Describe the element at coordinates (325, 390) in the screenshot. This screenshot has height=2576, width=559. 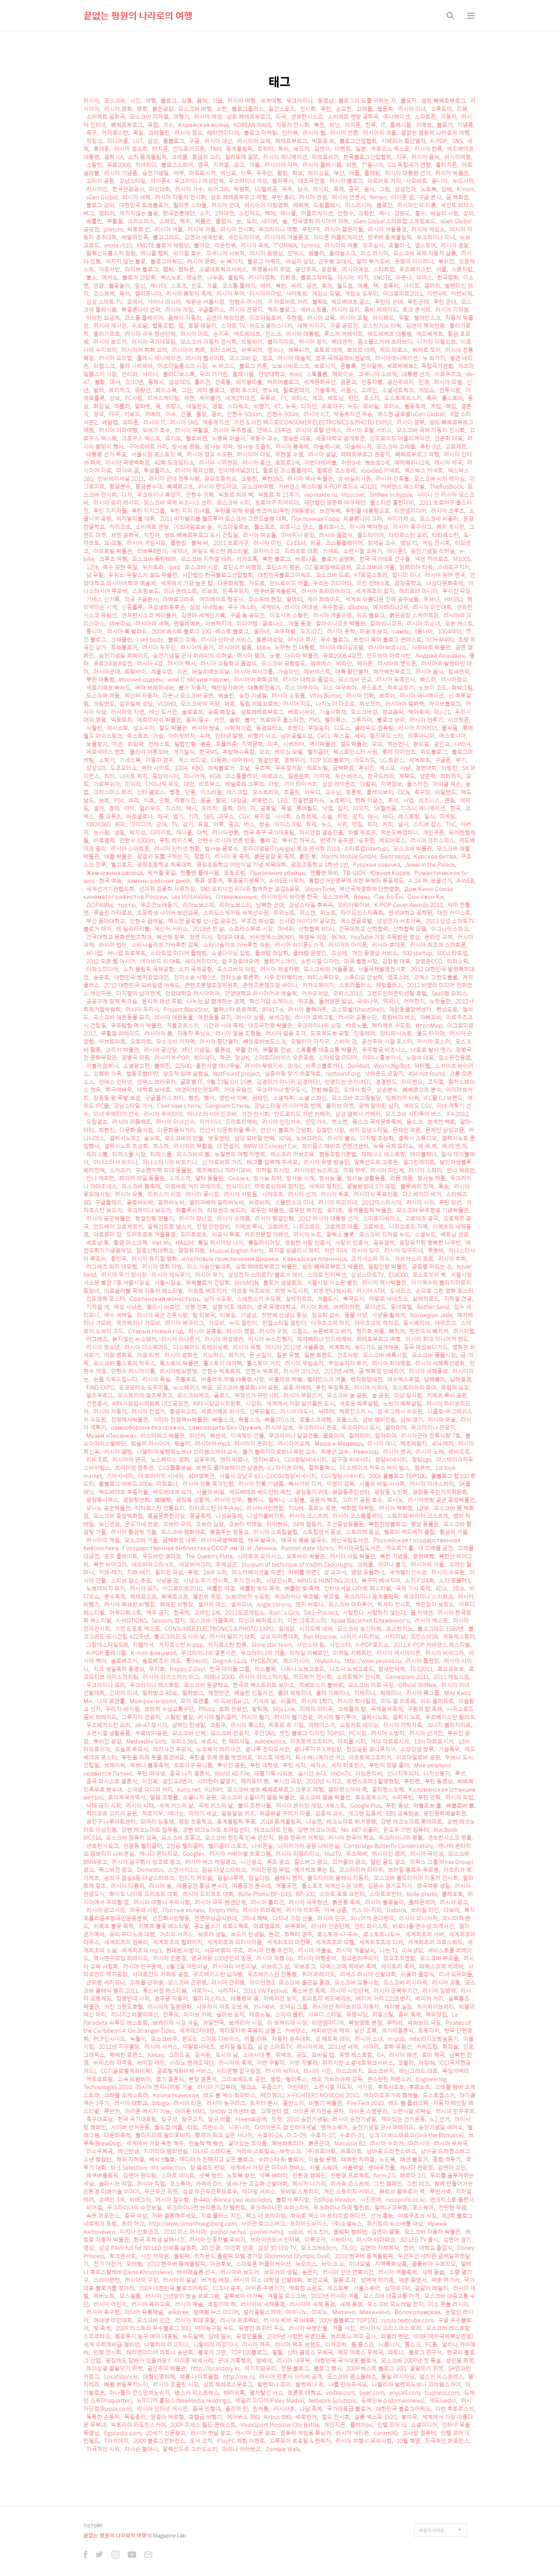
I see `가을축제` at that location.